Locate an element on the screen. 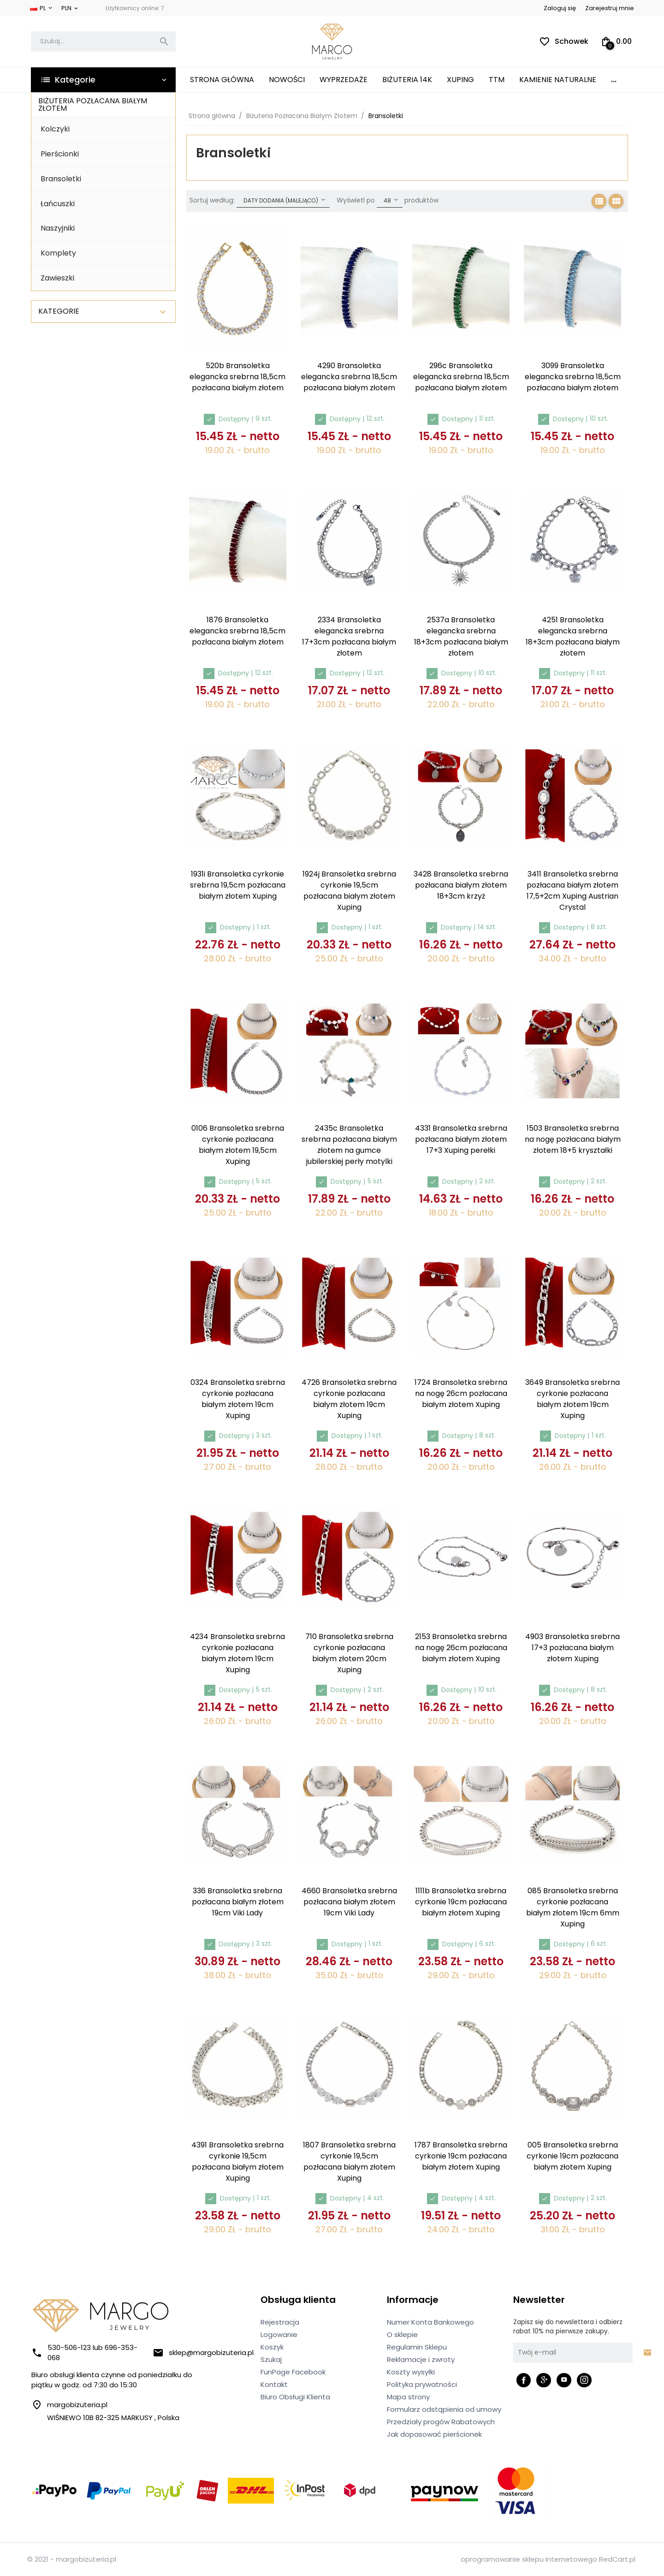 The width and height of the screenshot is (664, 2576). Regulamin Sklepu is located at coordinates (417, 2347).